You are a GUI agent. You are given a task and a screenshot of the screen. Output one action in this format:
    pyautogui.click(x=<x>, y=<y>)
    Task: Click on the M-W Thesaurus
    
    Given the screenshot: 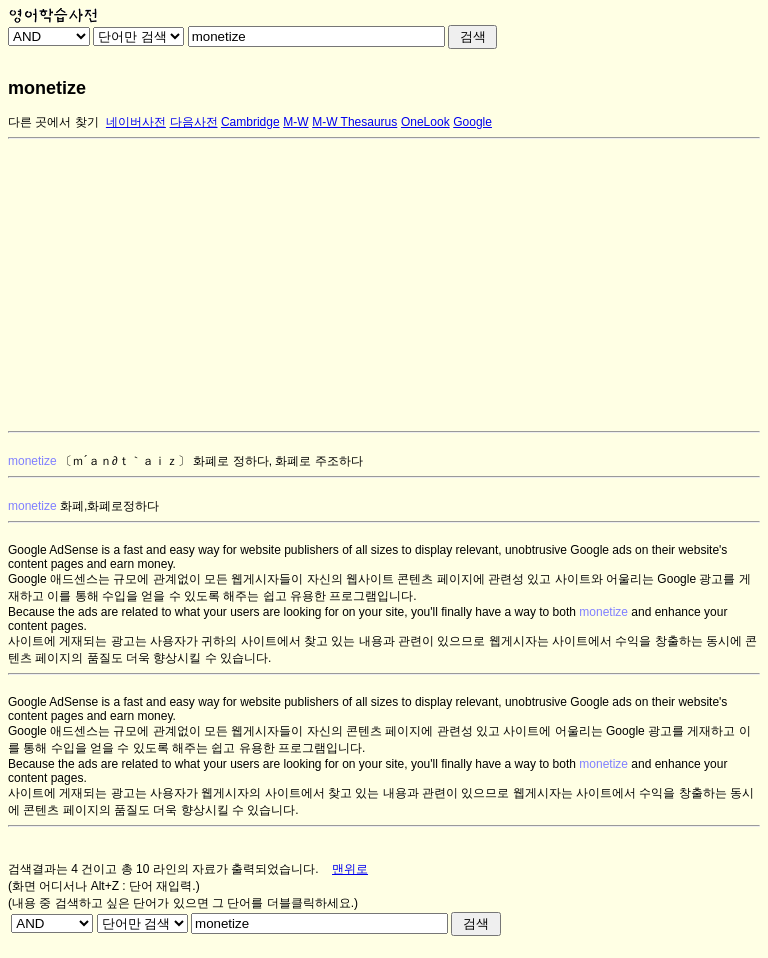 What is the action you would take?
    pyautogui.click(x=354, y=122)
    